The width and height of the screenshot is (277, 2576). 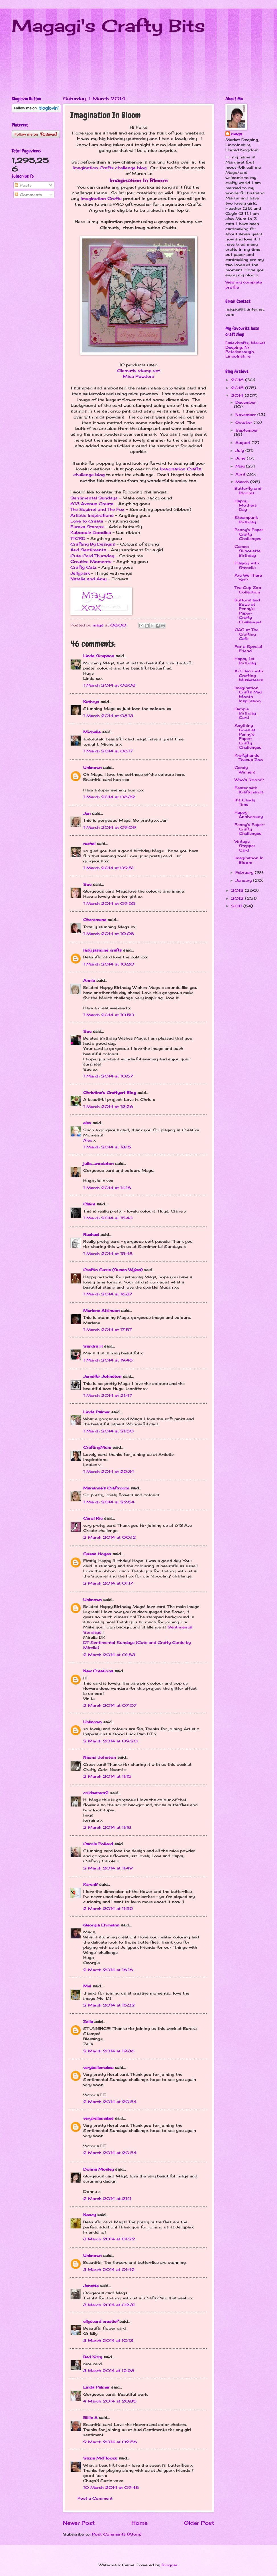 What do you see at coordinates (238, 387) in the screenshot?
I see `2015` at bounding box center [238, 387].